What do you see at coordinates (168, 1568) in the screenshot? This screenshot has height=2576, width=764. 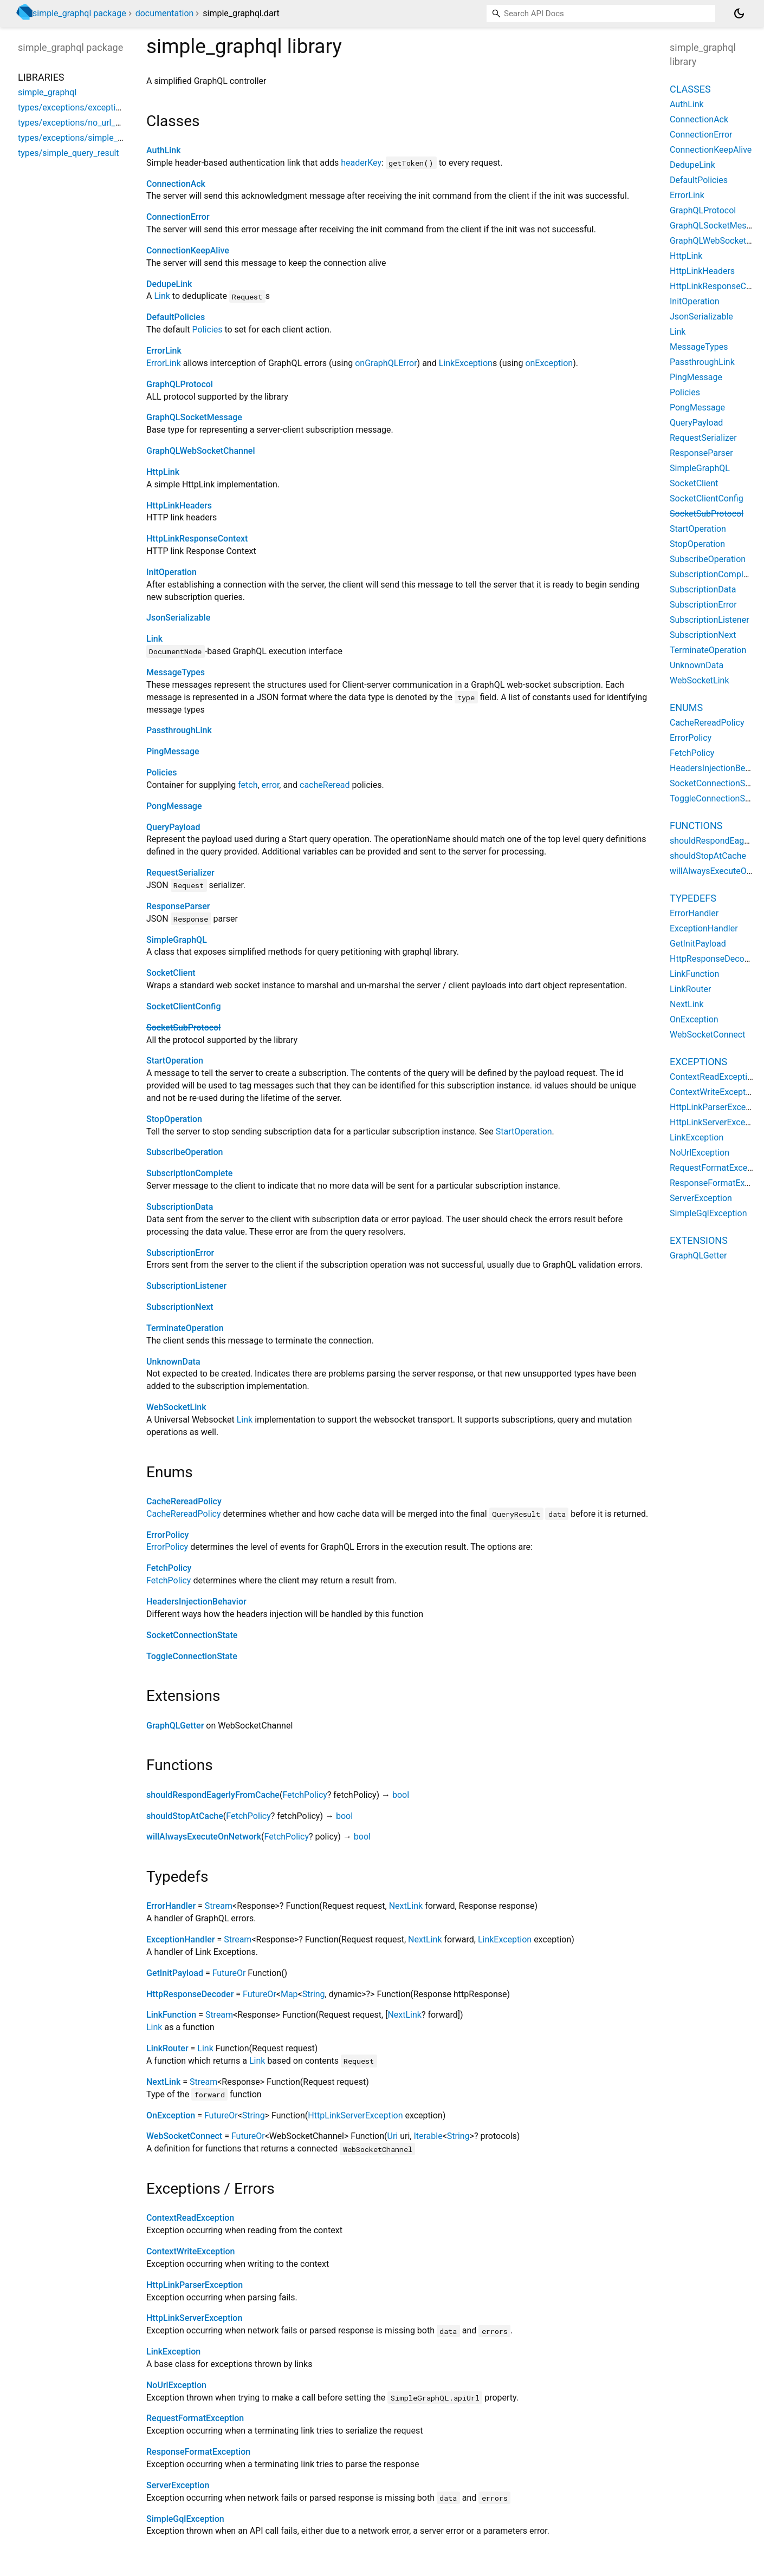 I see `FetchPolicy` at bounding box center [168, 1568].